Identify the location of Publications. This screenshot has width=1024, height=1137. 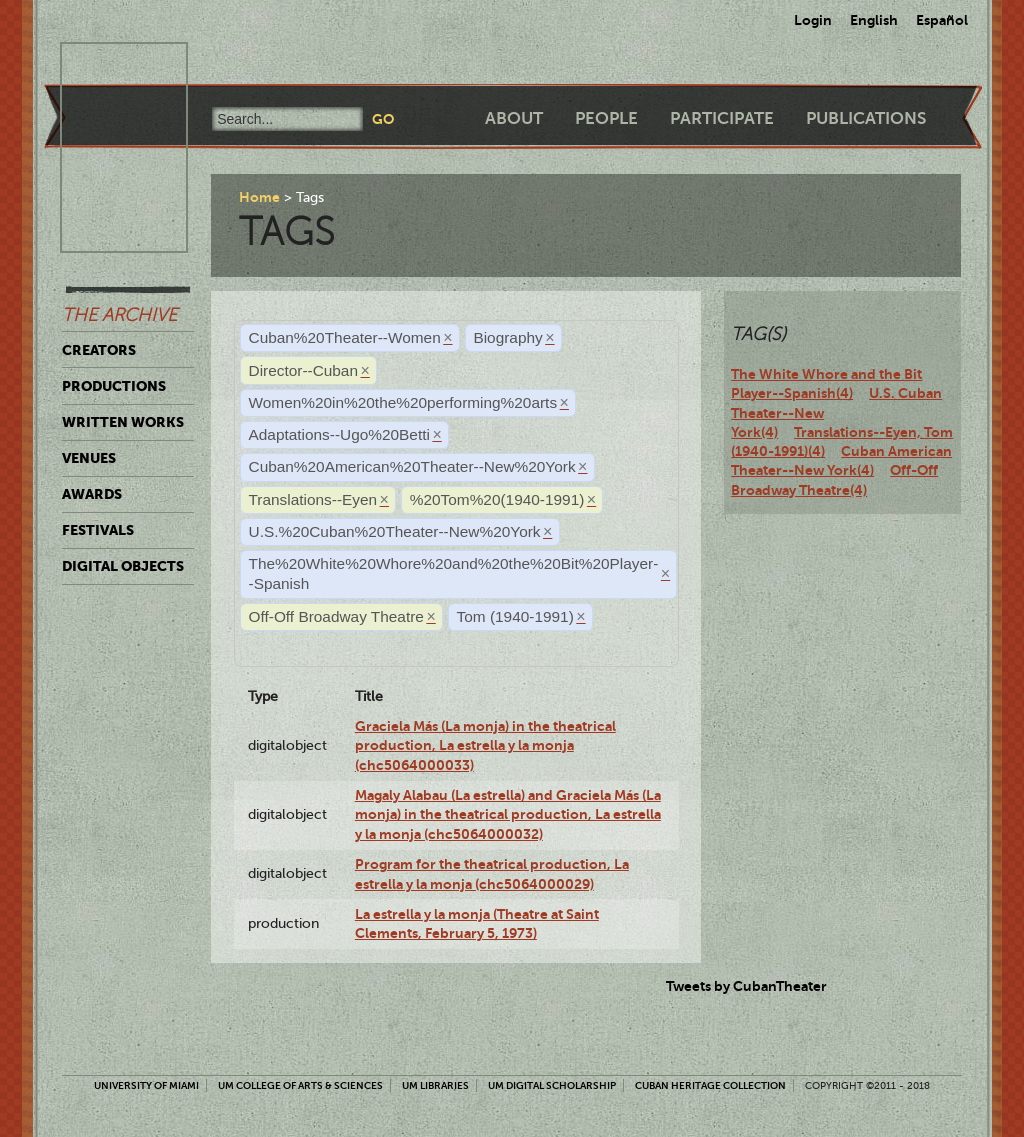
(866, 118).